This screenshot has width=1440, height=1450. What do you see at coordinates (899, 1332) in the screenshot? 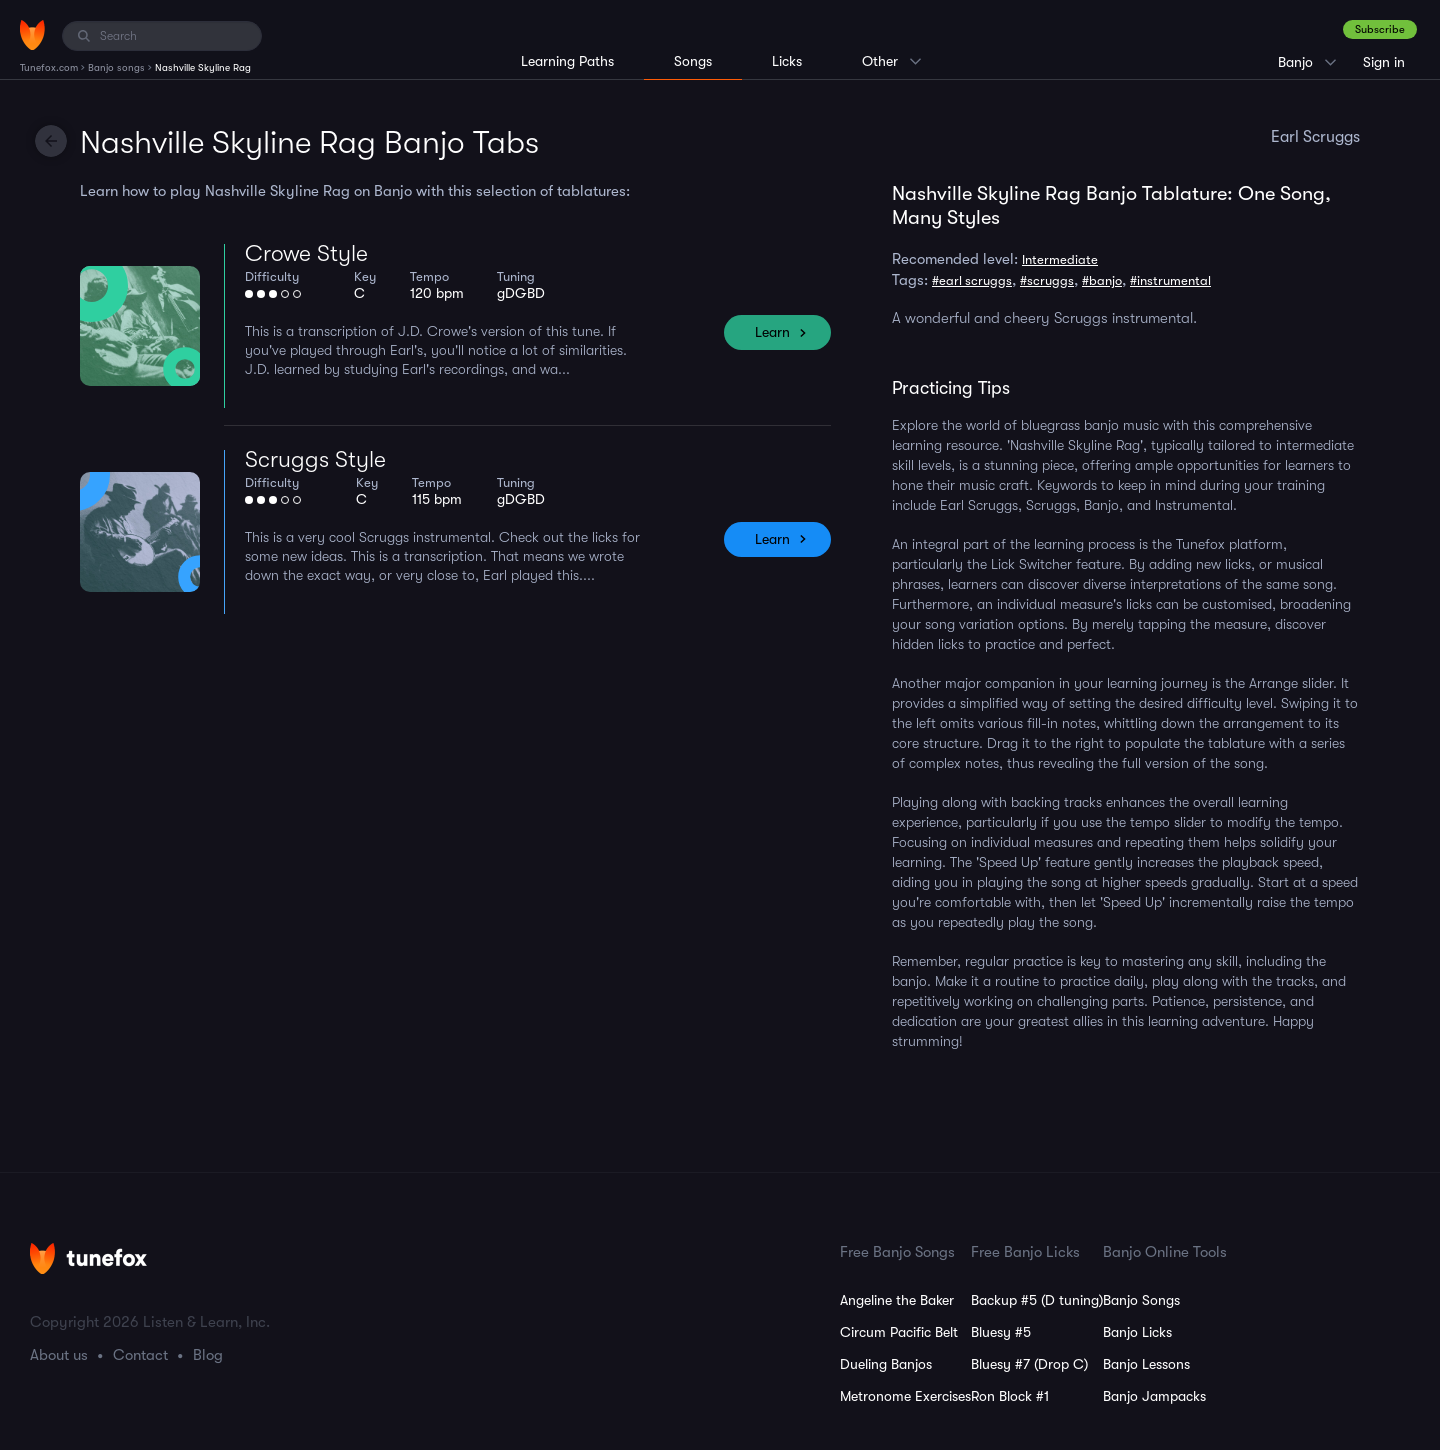
I see `Circum Pacific Belt` at bounding box center [899, 1332].